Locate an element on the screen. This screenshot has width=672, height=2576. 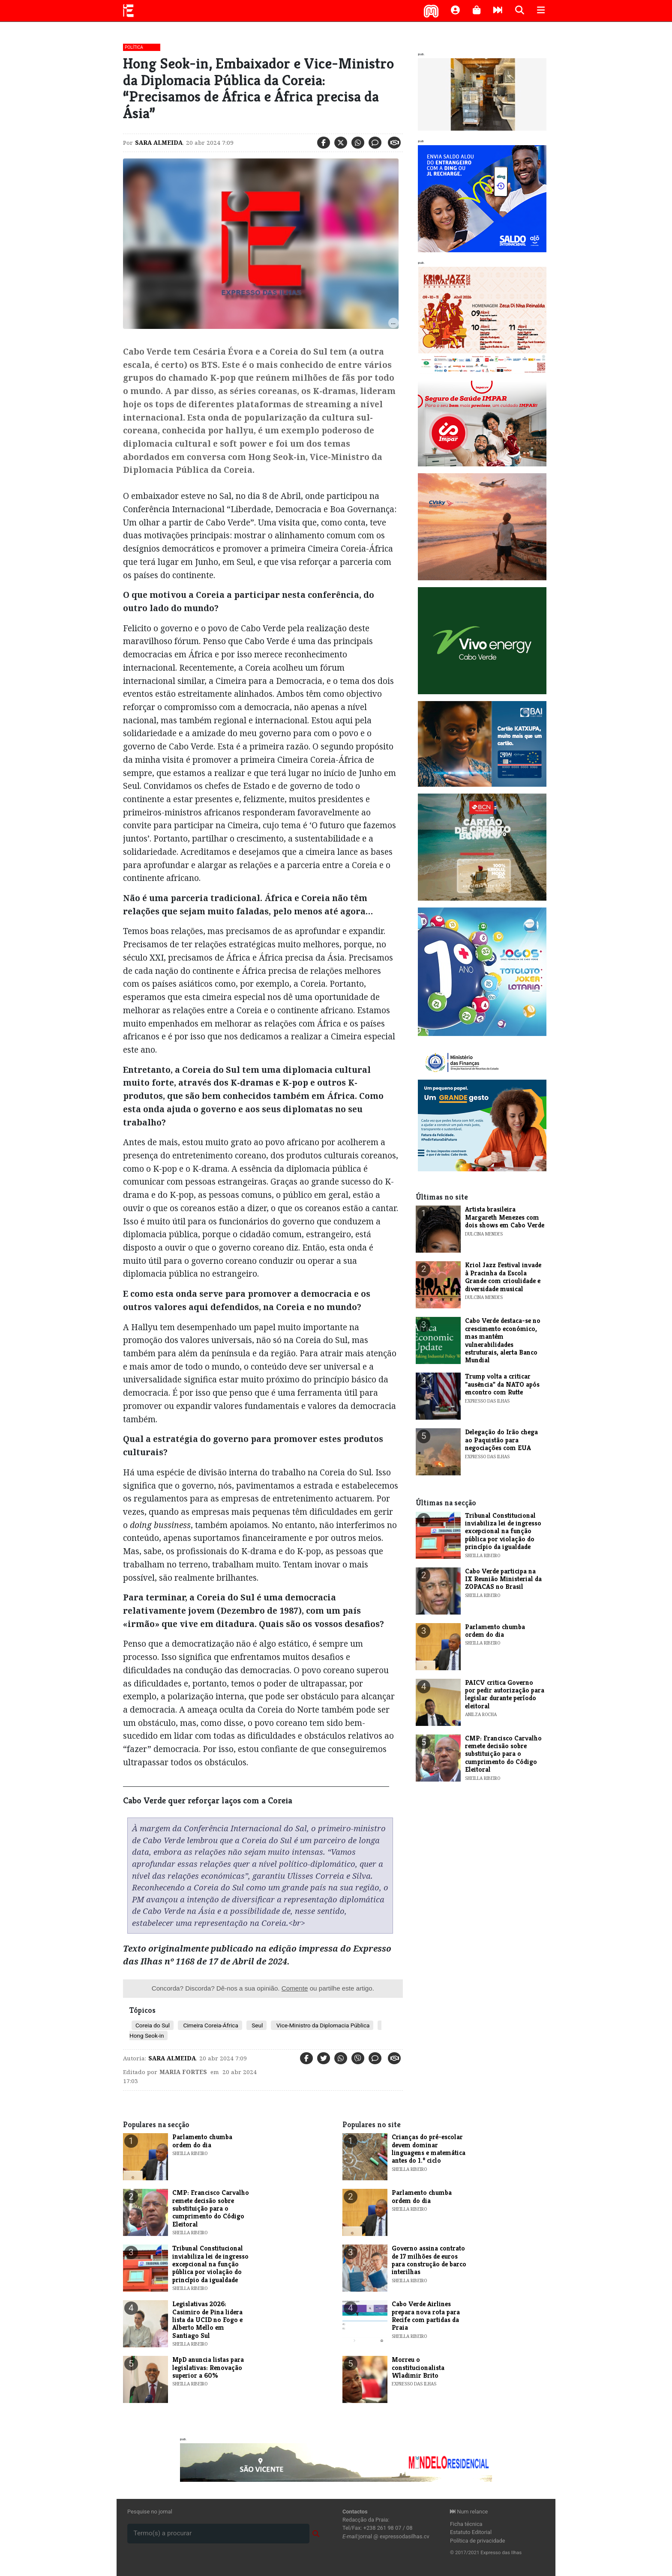
CMP: Francisco Carvalho remete decisão sobre substituição para o cumprimento do Código Eleitoral is located at coordinates (503, 1754).